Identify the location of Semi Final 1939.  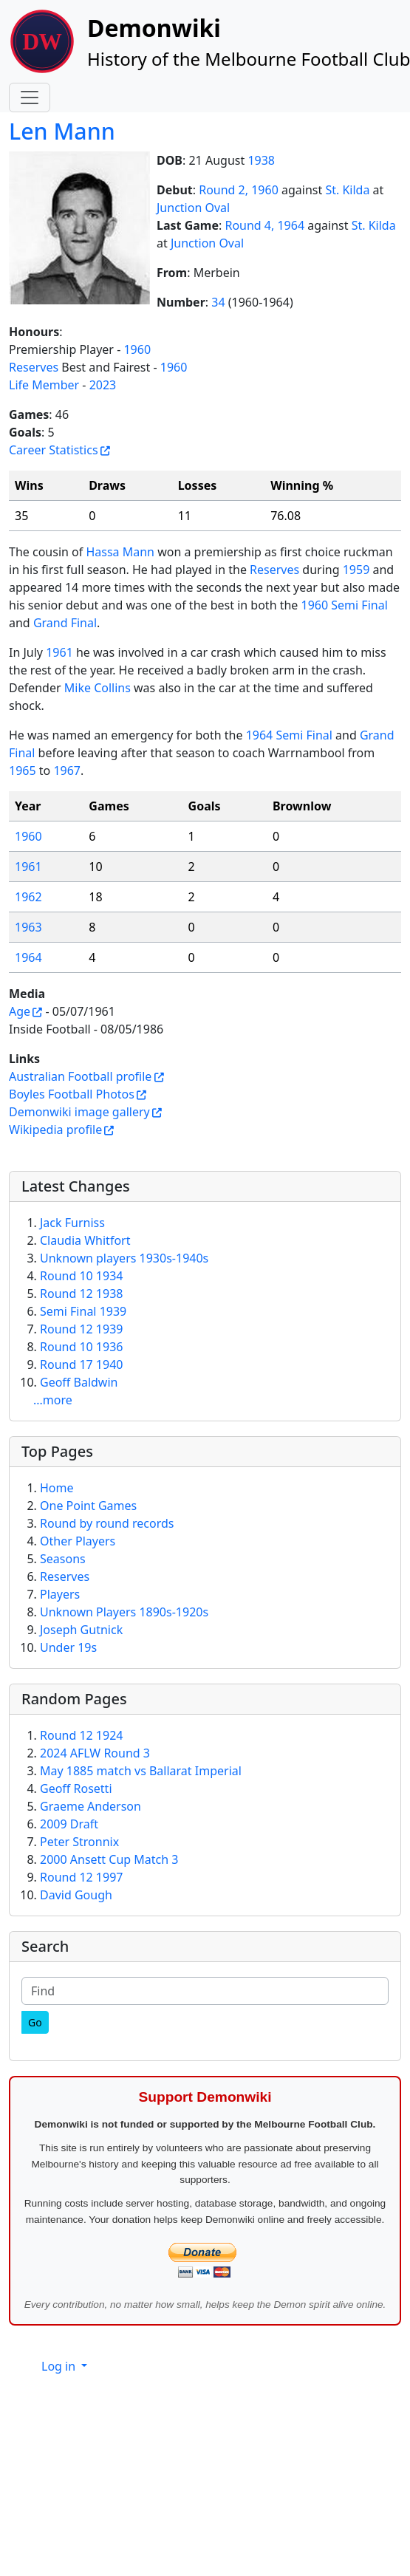
(83, 1311).